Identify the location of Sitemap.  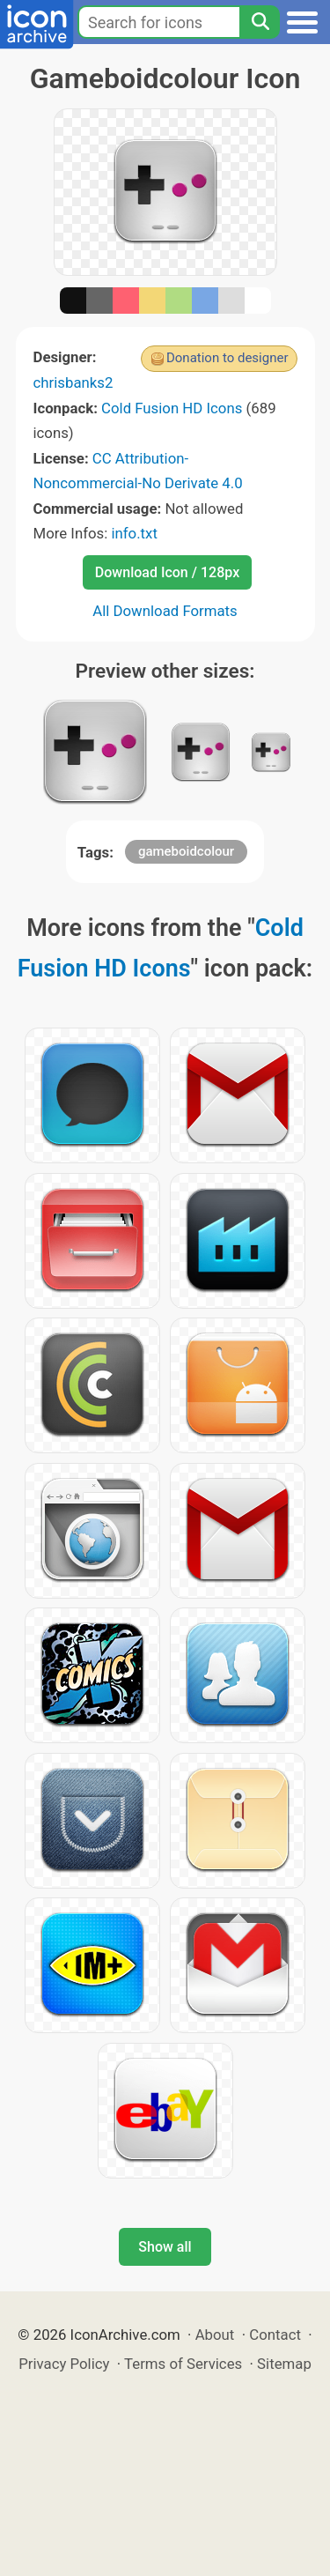
(284, 2363).